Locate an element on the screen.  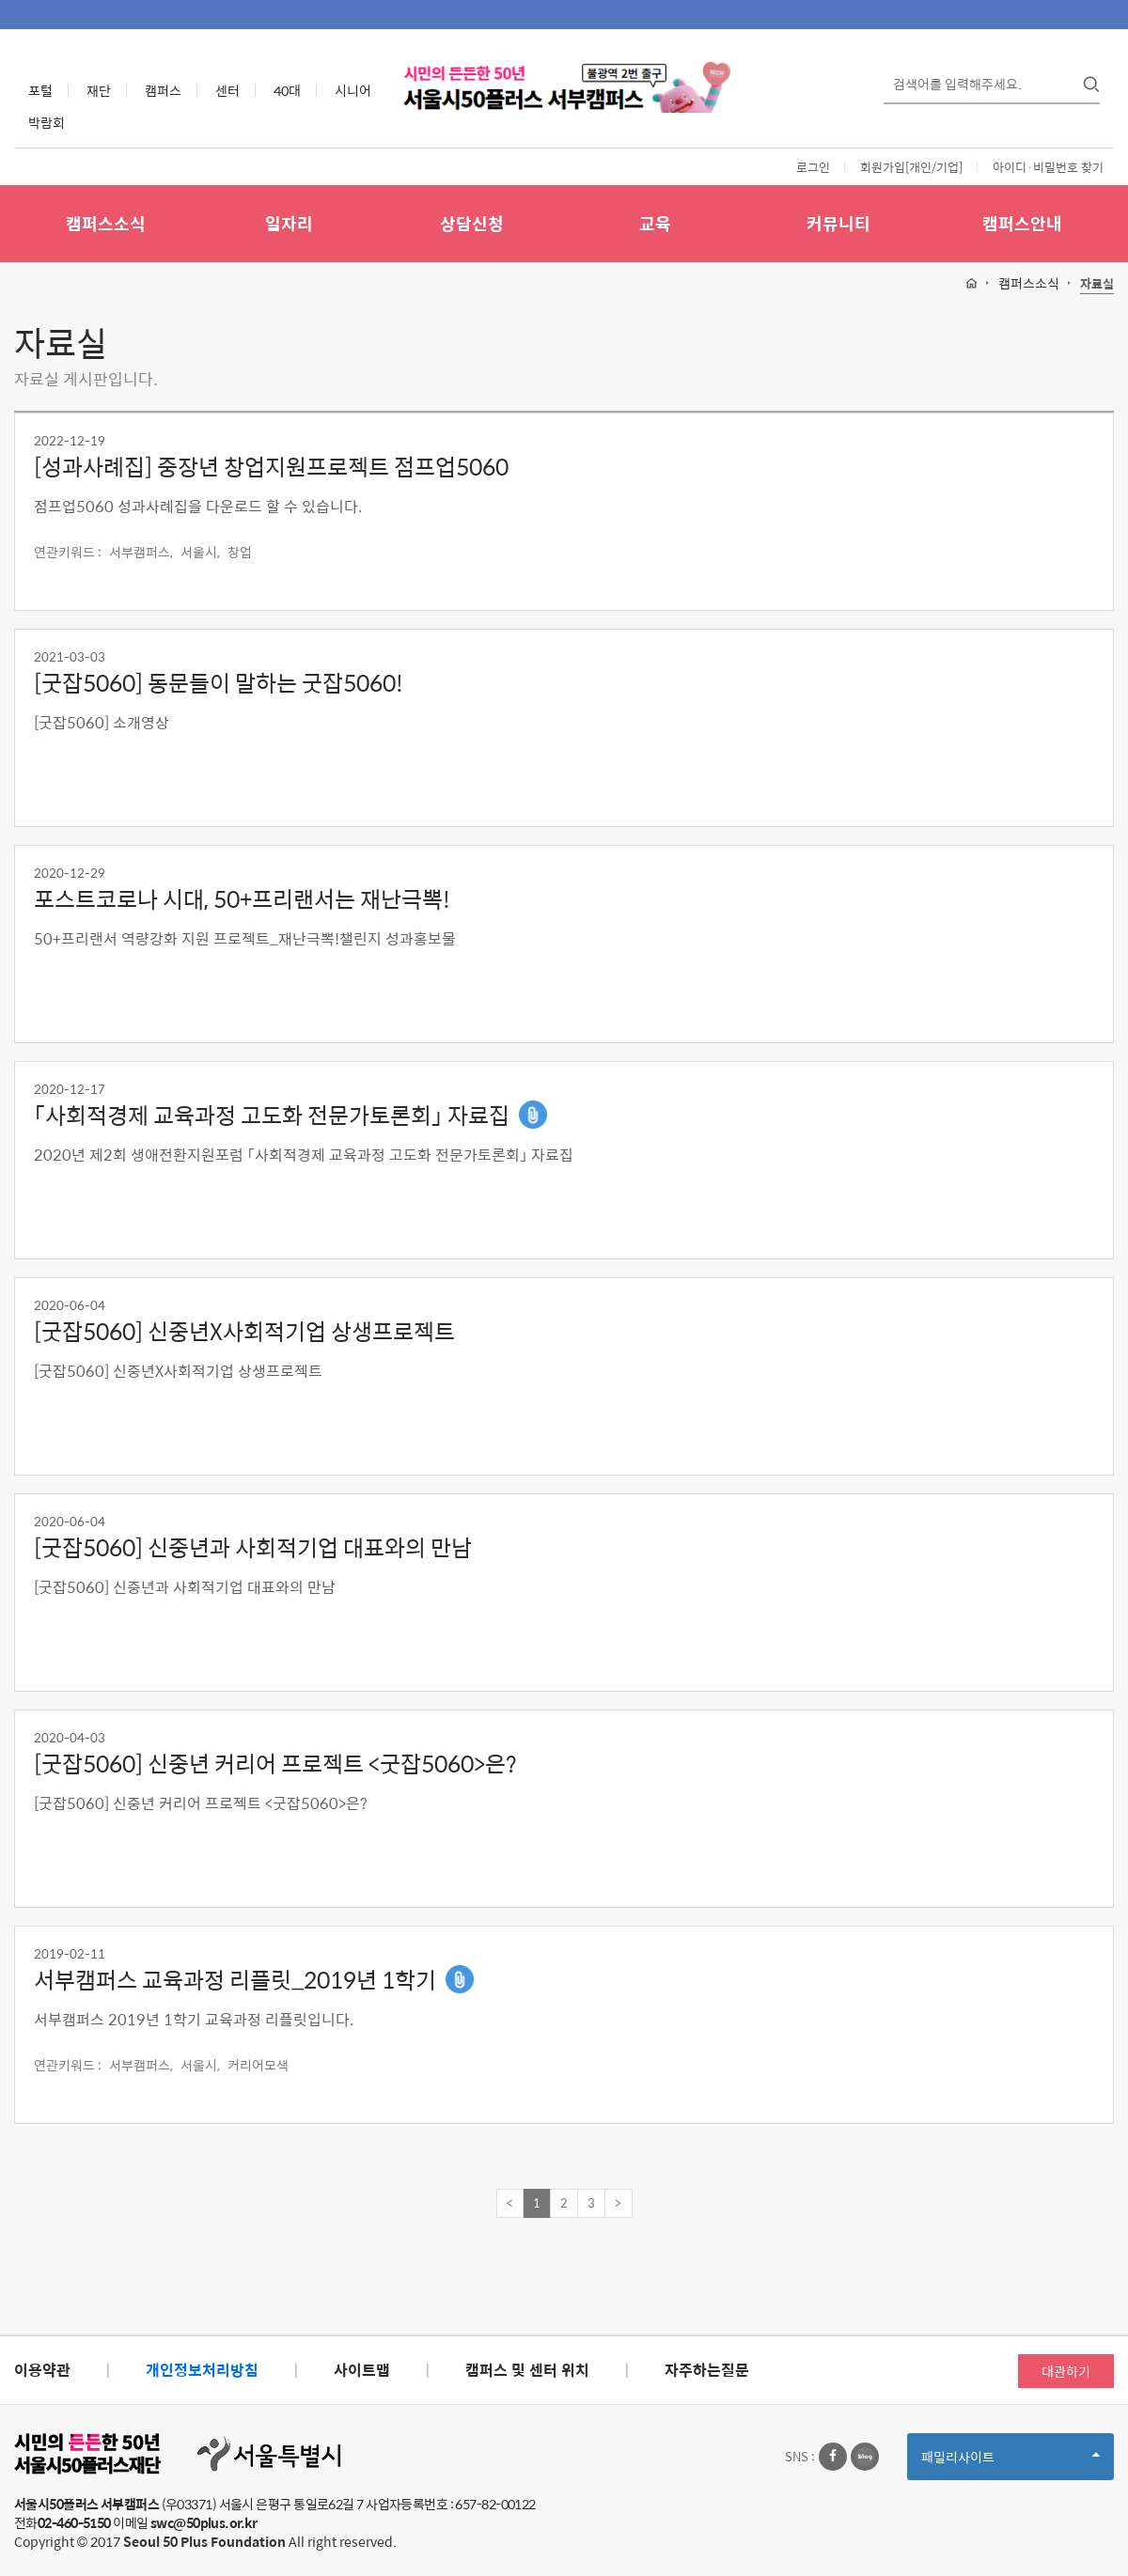
캠퍼스 및 센터 위치 is located at coordinates (527, 2369).